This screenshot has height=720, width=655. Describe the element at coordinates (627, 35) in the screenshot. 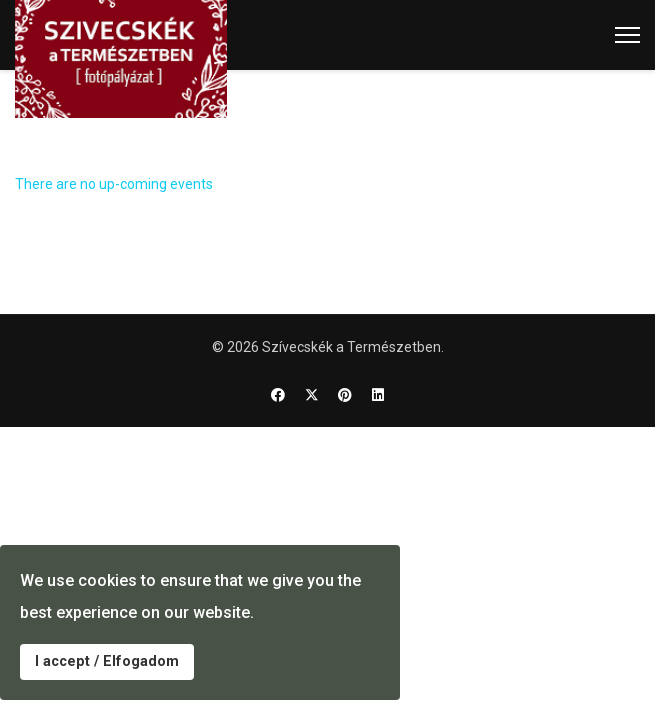

I see `[Menu]` at that location.